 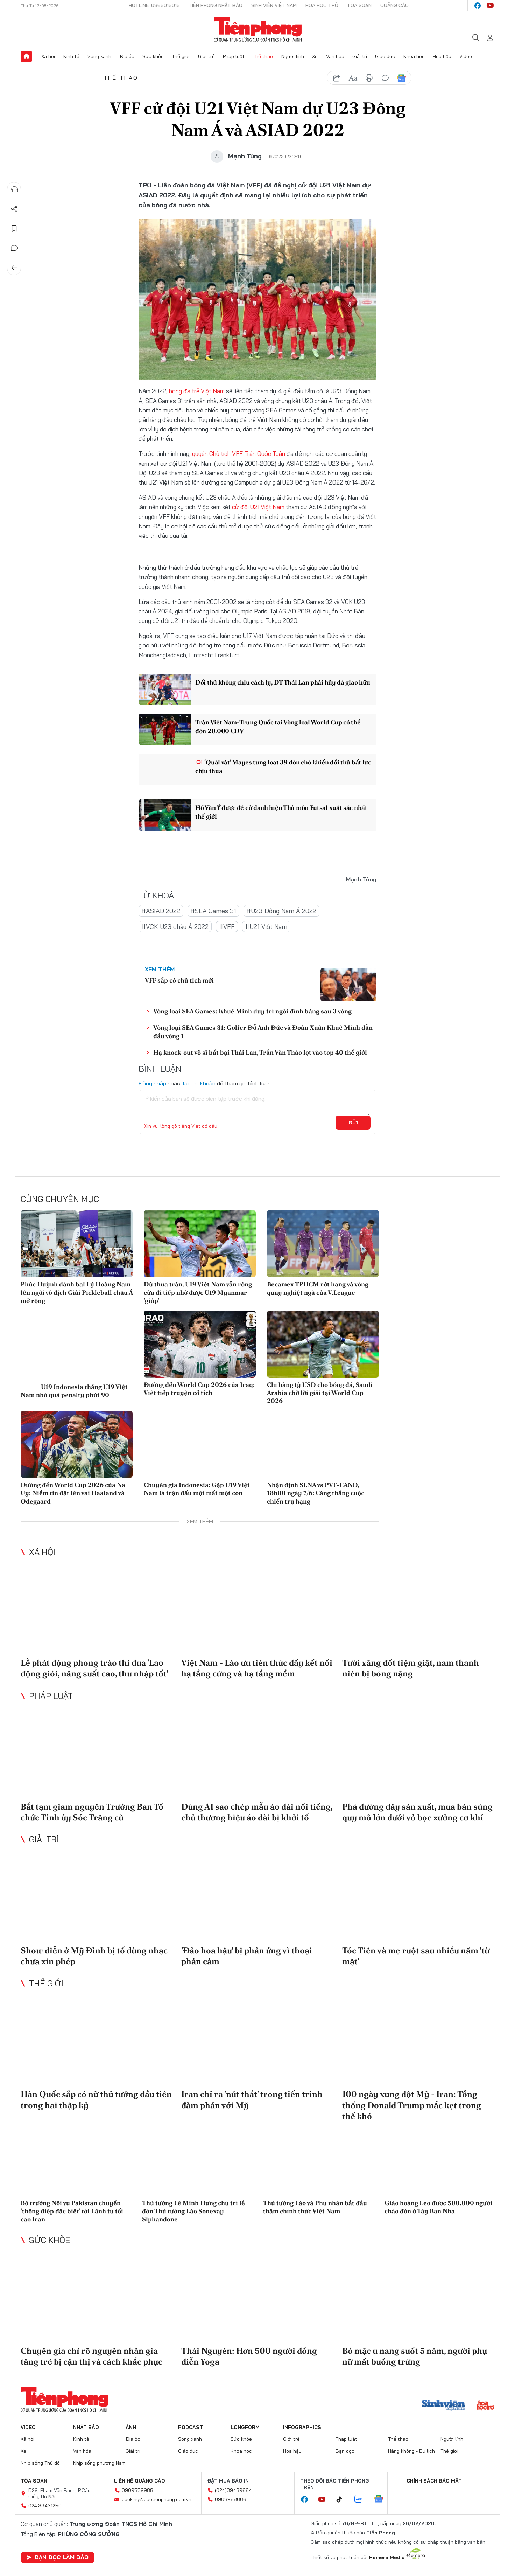 What do you see at coordinates (193, 2211) in the screenshot?
I see `Thủ tướng Lê Minh Hưng chủ trì lễ đón Thủ tướng Lào Sonexay Siphandone` at bounding box center [193, 2211].